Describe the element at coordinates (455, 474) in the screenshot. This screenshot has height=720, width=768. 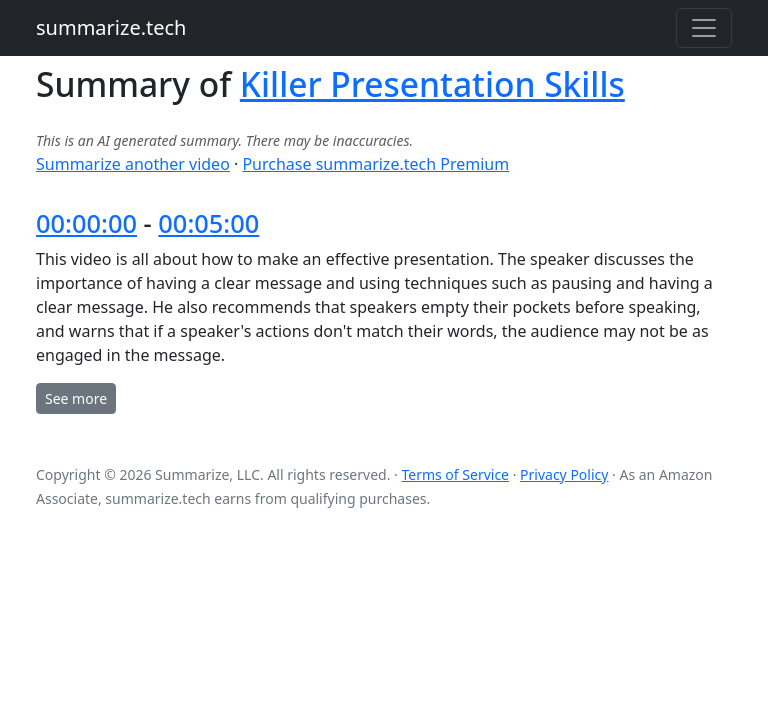
I see `Terms of Service` at that location.